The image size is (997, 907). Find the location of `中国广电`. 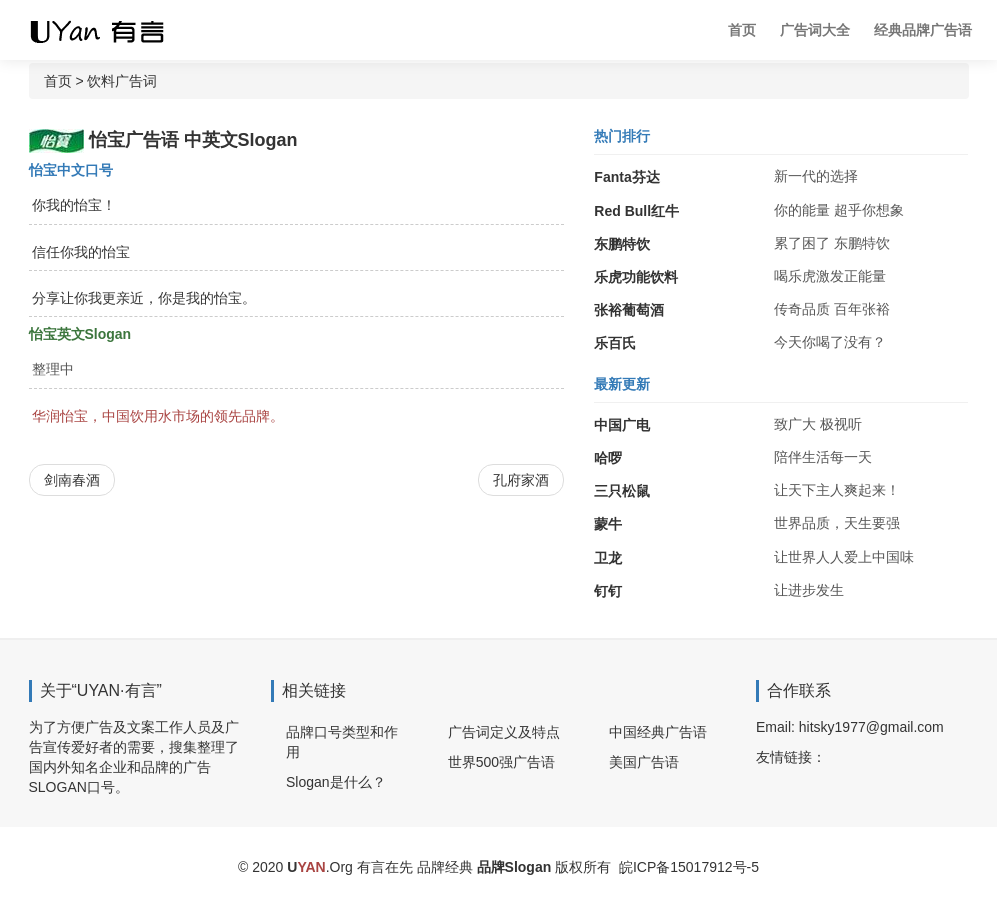

中国广电 is located at coordinates (622, 425).